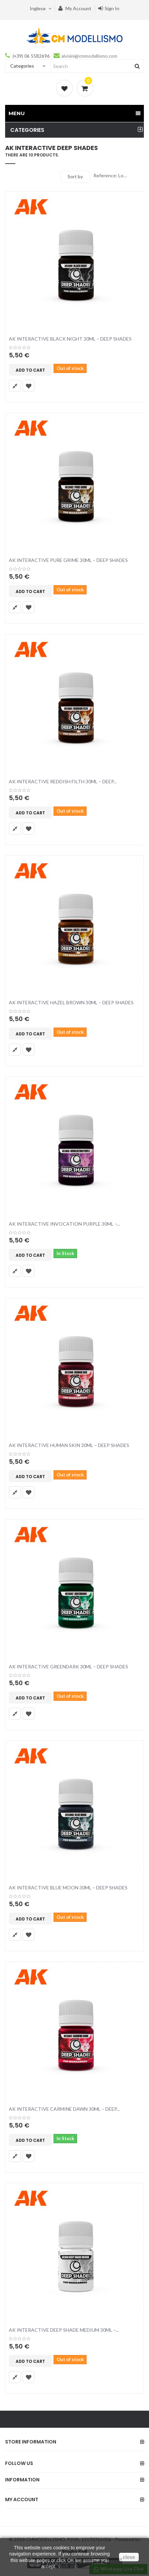 This screenshot has height=2576, width=149. I want to click on AK INTERACTIVE BLACK NIGHT 30ML – DEEP SHADES, so click(70, 339).